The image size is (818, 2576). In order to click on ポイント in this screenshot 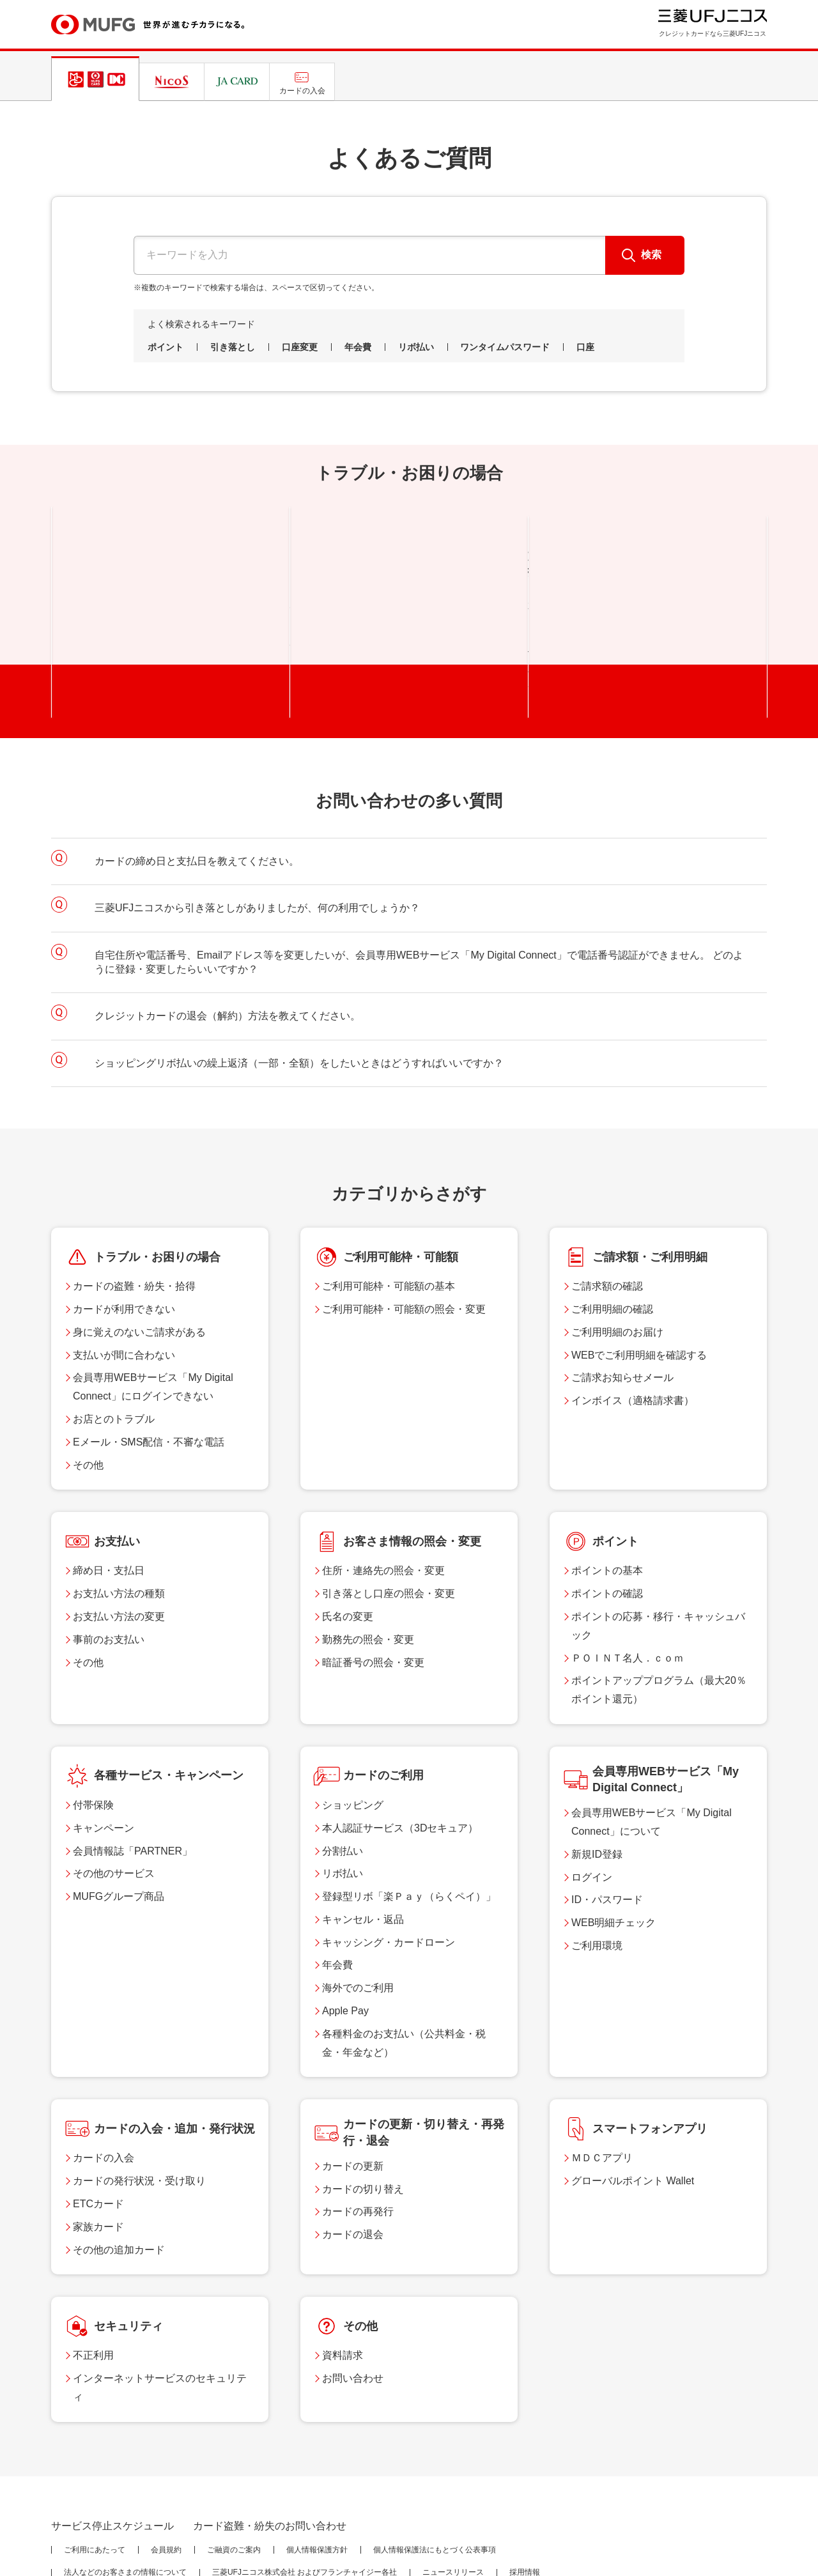, I will do `click(165, 347)`.